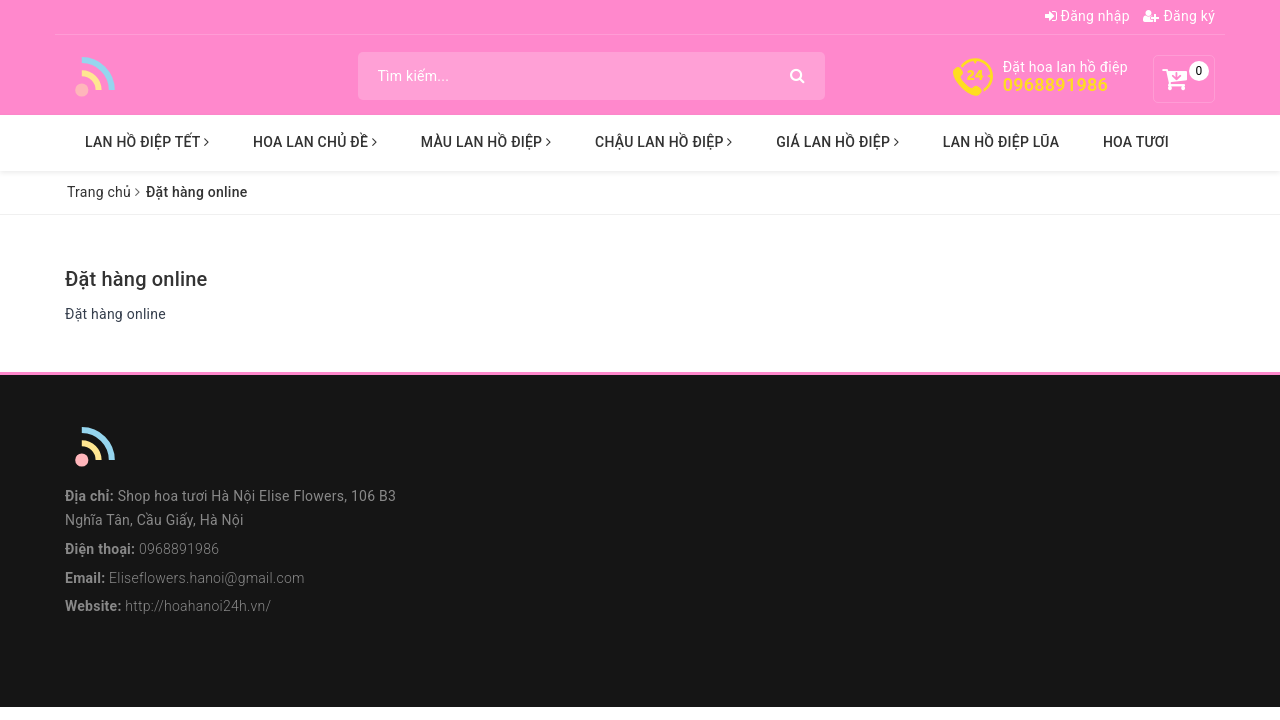  I want to click on HOA LAN CHỦ ĐỀ, so click(315, 142).